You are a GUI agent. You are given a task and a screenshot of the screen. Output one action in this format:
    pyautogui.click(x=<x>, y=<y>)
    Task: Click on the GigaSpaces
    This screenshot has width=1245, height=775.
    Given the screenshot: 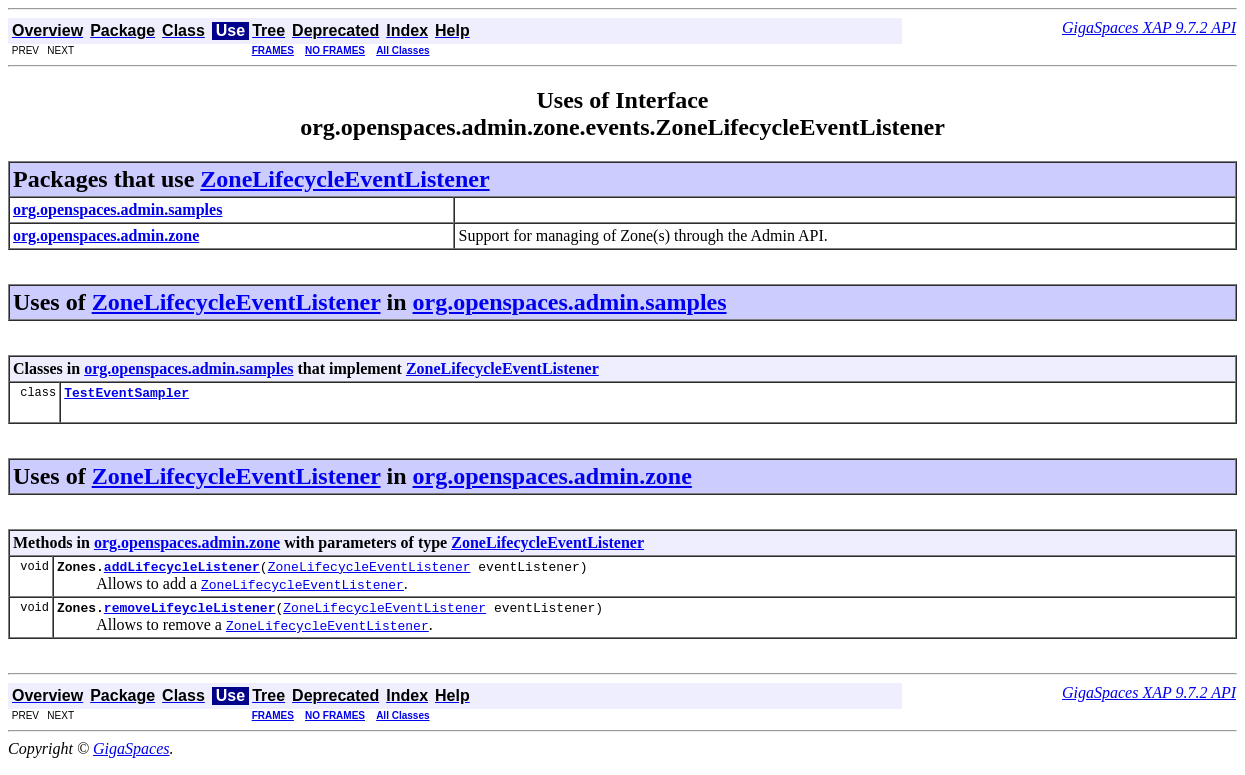 What is the action you would take?
    pyautogui.click(x=131, y=757)
    